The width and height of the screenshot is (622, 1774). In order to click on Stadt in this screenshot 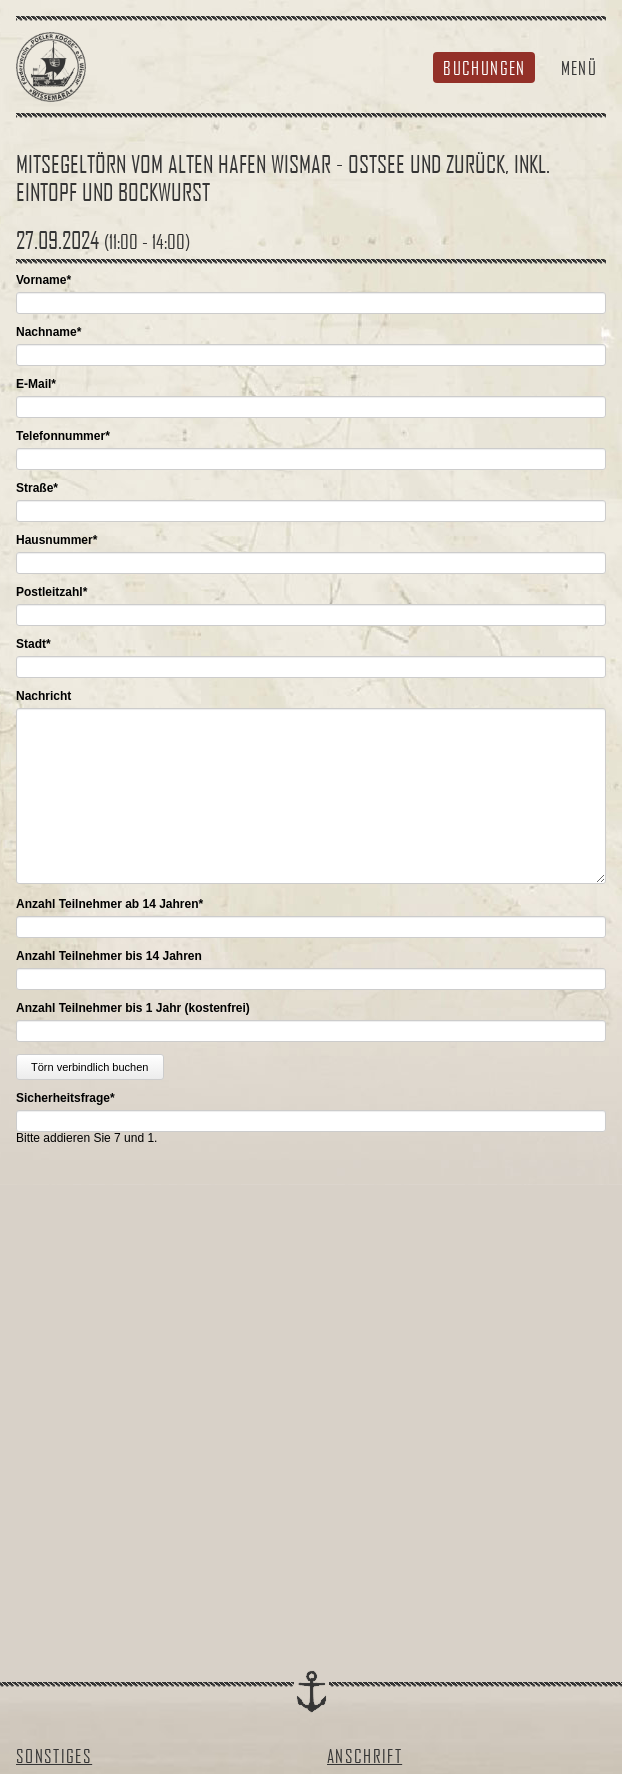, I will do `click(33, 644)`.